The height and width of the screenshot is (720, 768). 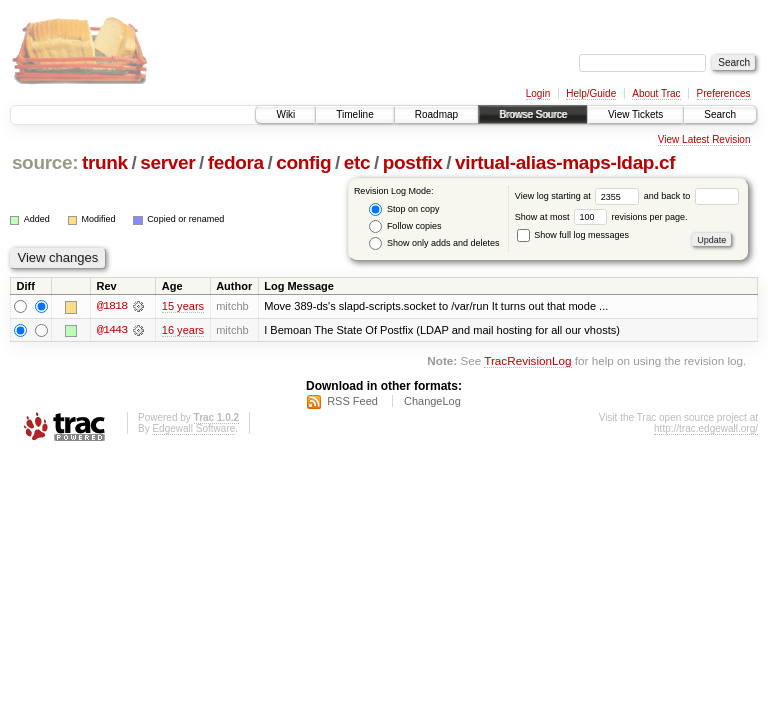 What do you see at coordinates (354, 114) in the screenshot?
I see `Timeline` at bounding box center [354, 114].